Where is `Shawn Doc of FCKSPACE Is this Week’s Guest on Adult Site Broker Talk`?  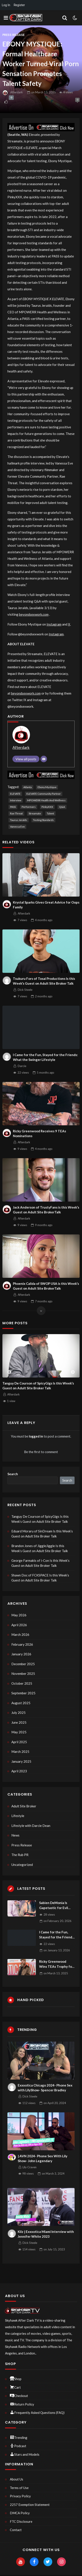 Shawn Doc of FCKSPACE Is this Week’s Guest on Adult Site Broker Talk is located at coordinates (40, 1577).